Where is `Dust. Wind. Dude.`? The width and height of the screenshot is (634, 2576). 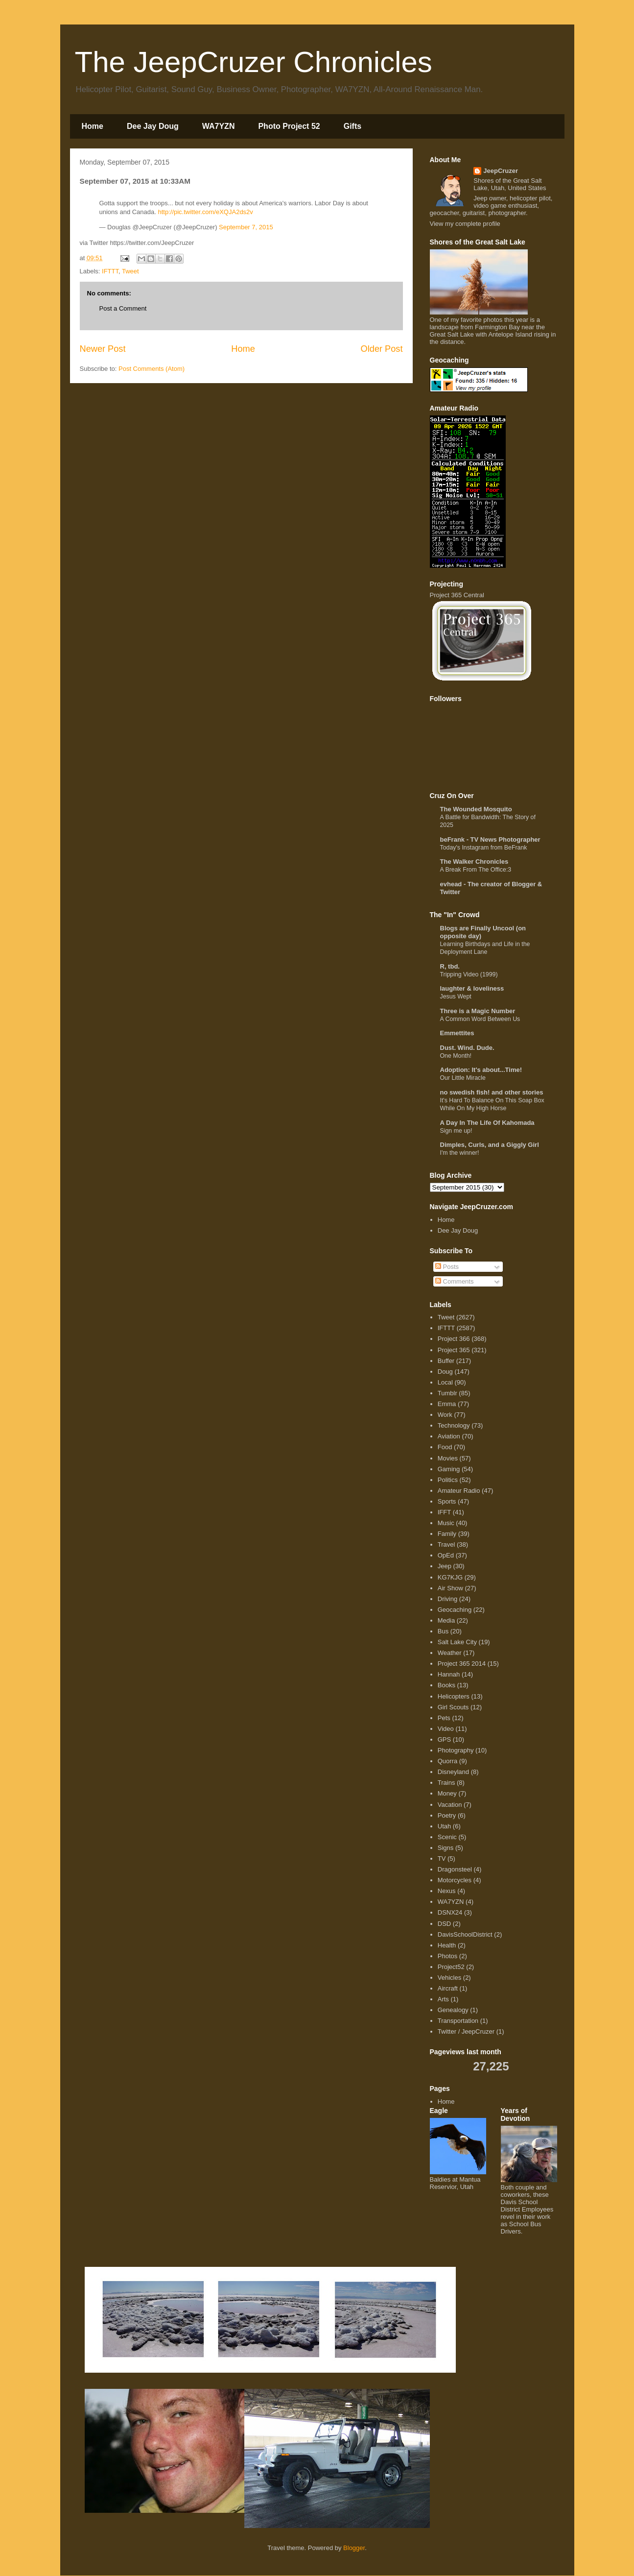
Dust. Wind. Dude. is located at coordinates (467, 1047).